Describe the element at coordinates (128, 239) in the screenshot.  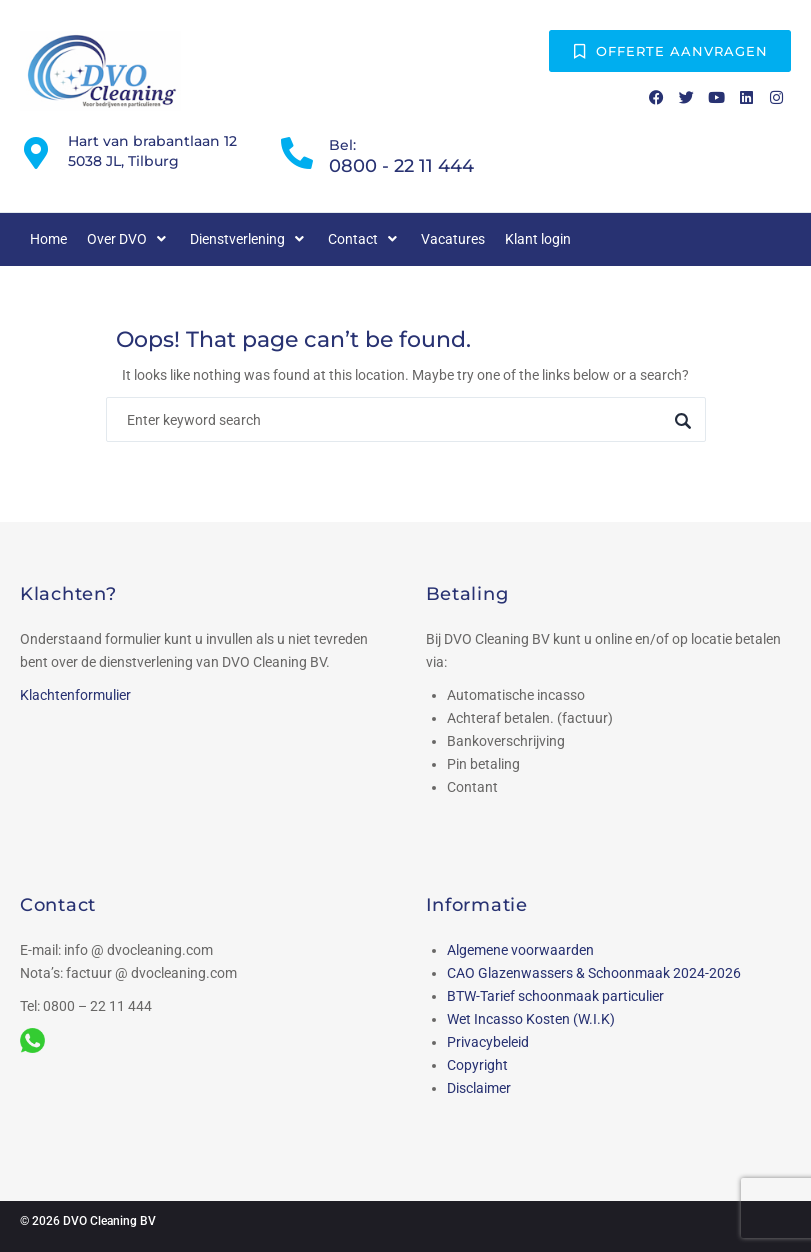
I see `[button]` at that location.